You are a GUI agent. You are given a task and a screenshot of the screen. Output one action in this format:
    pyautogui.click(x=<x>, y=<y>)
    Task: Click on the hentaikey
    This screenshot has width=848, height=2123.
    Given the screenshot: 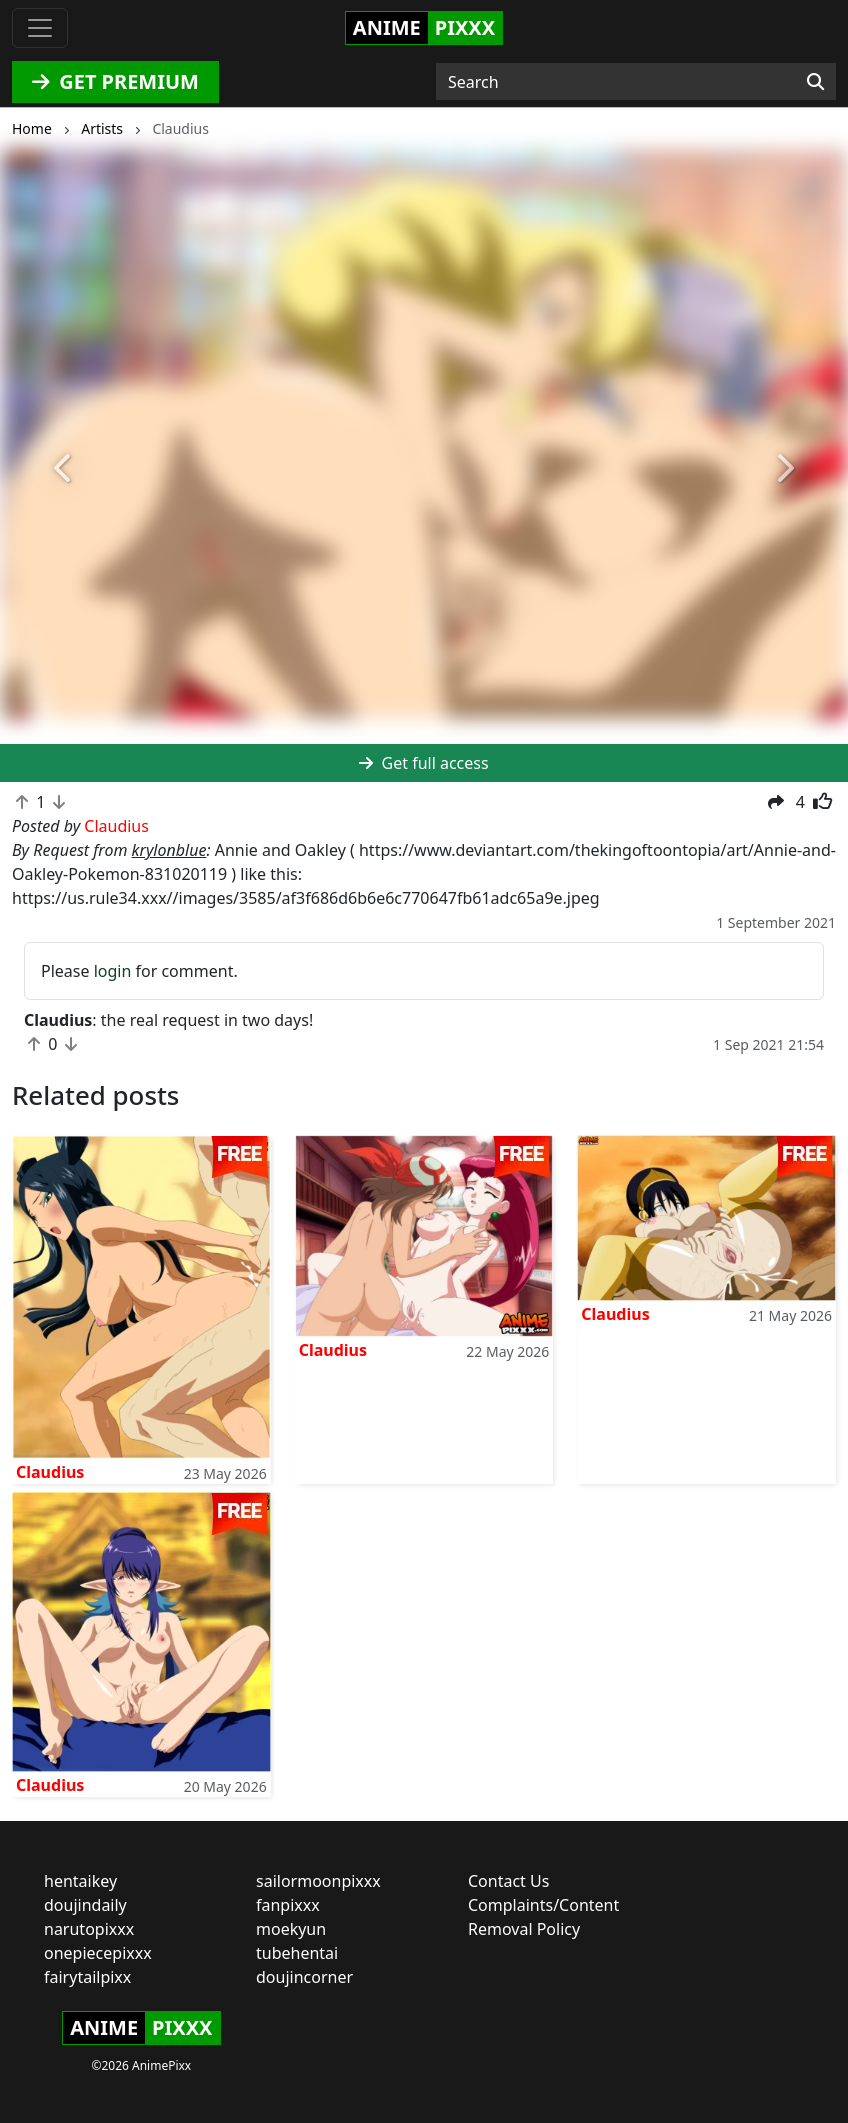 What is the action you would take?
    pyautogui.click(x=80, y=1881)
    